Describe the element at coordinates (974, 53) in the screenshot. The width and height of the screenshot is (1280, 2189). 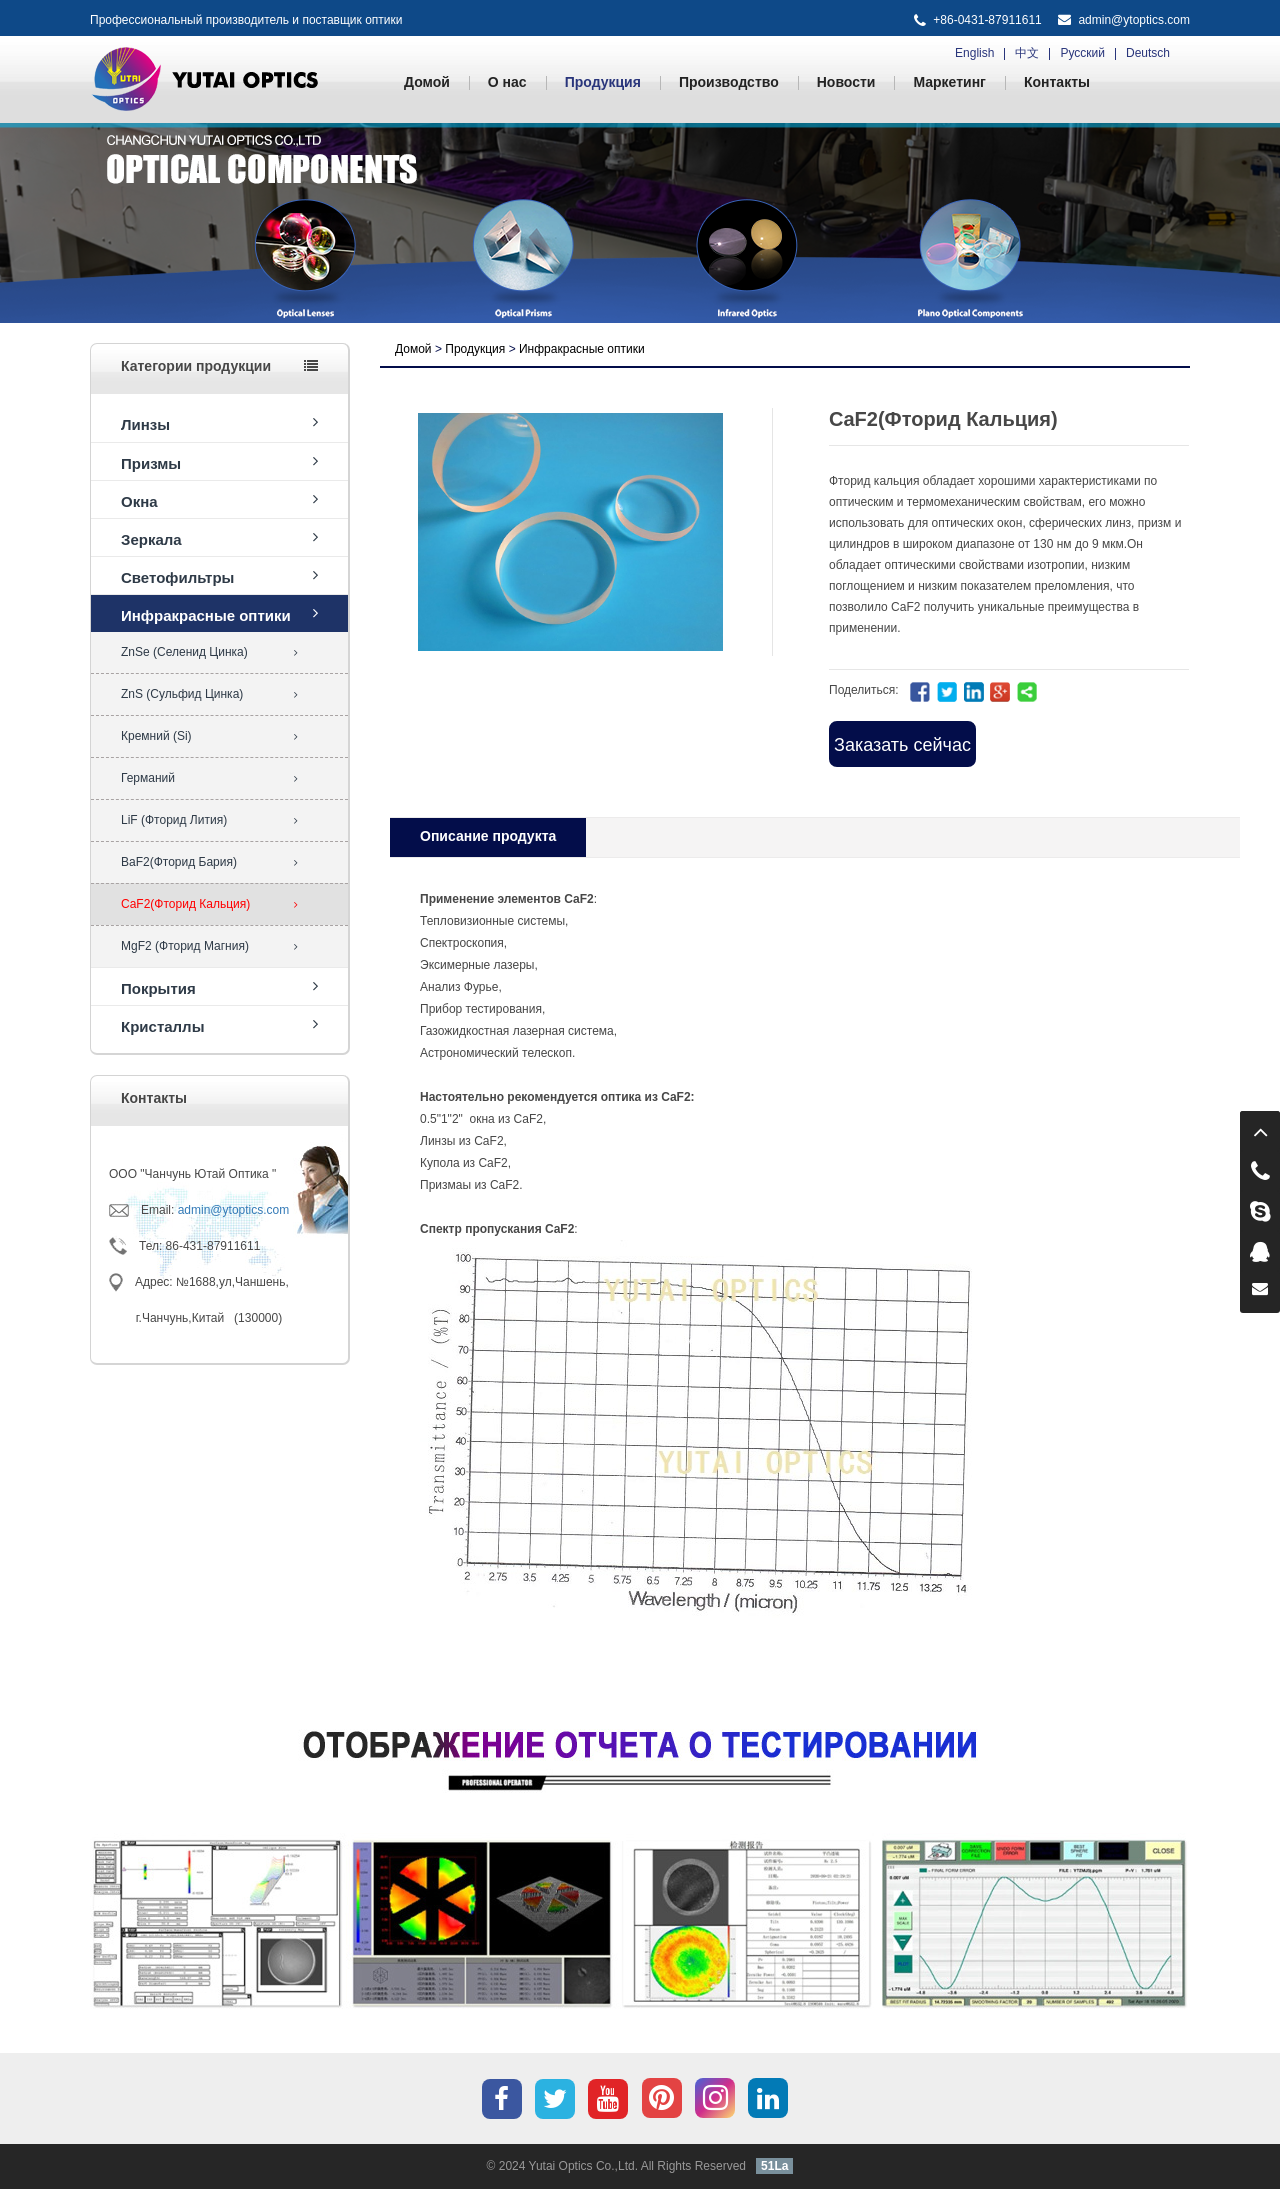
I see `English` at that location.